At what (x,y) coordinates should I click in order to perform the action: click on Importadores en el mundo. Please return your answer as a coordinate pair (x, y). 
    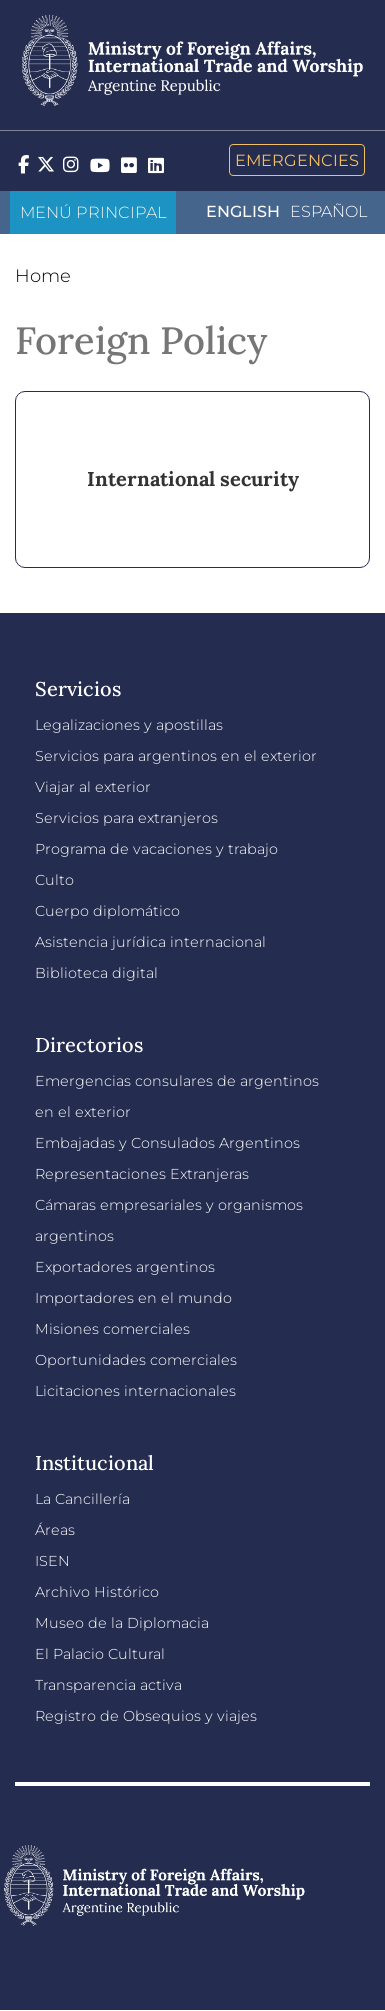
    Looking at the image, I should click on (133, 1298).